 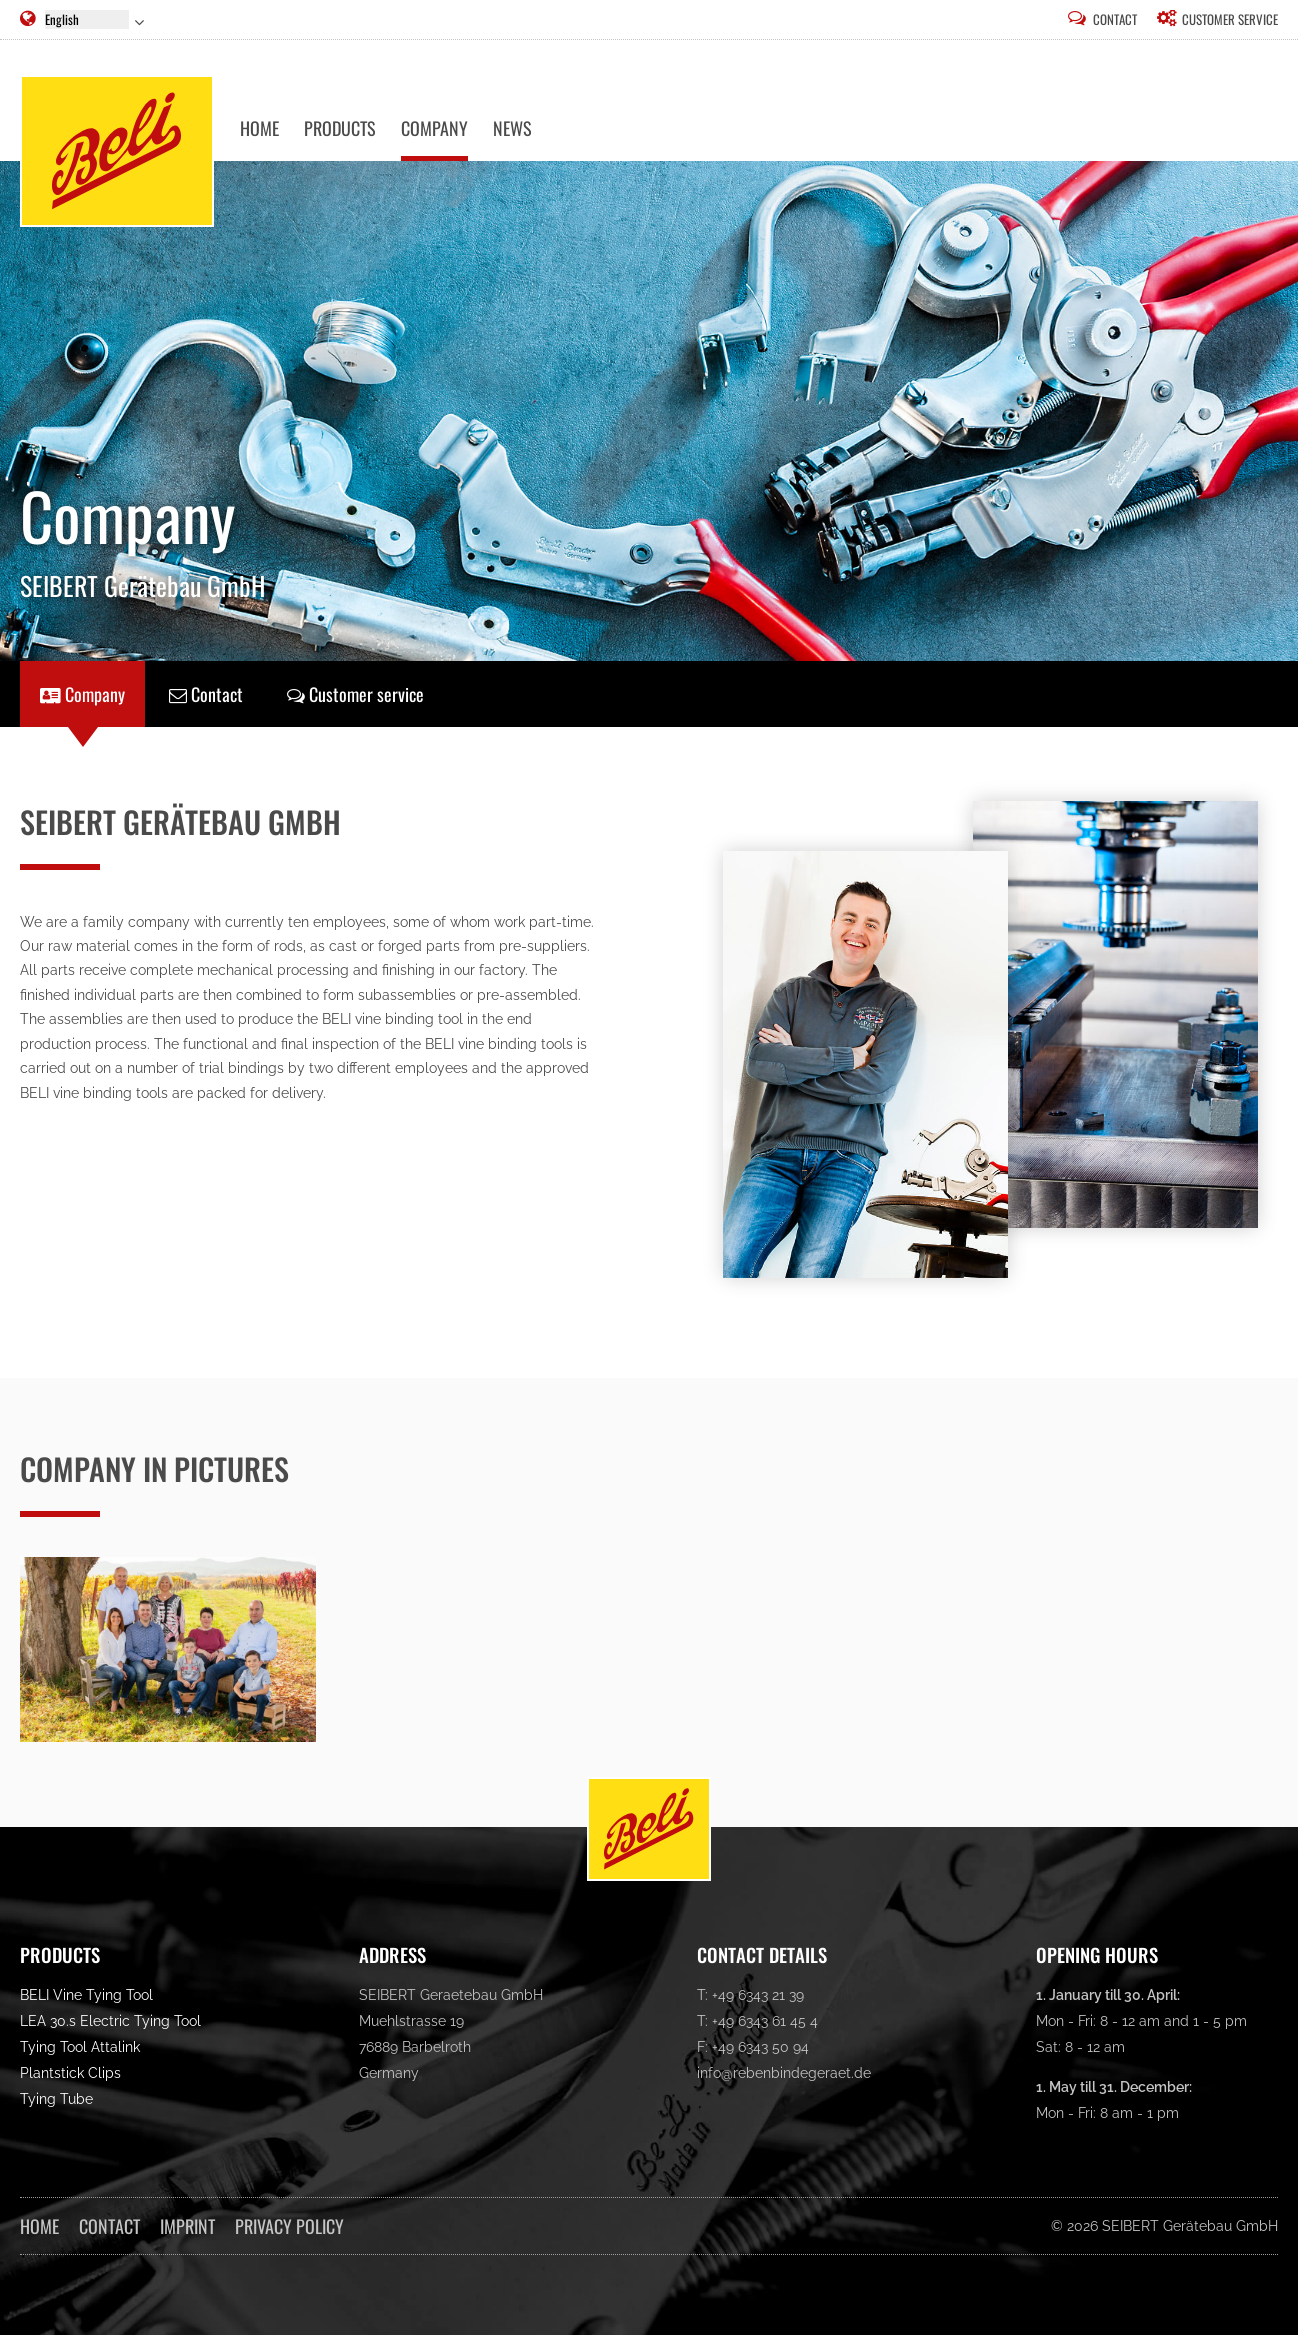 What do you see at coordinates (187, 2226) in the screenshot?
I see `Imprint` at bounding box center [187, 2226].